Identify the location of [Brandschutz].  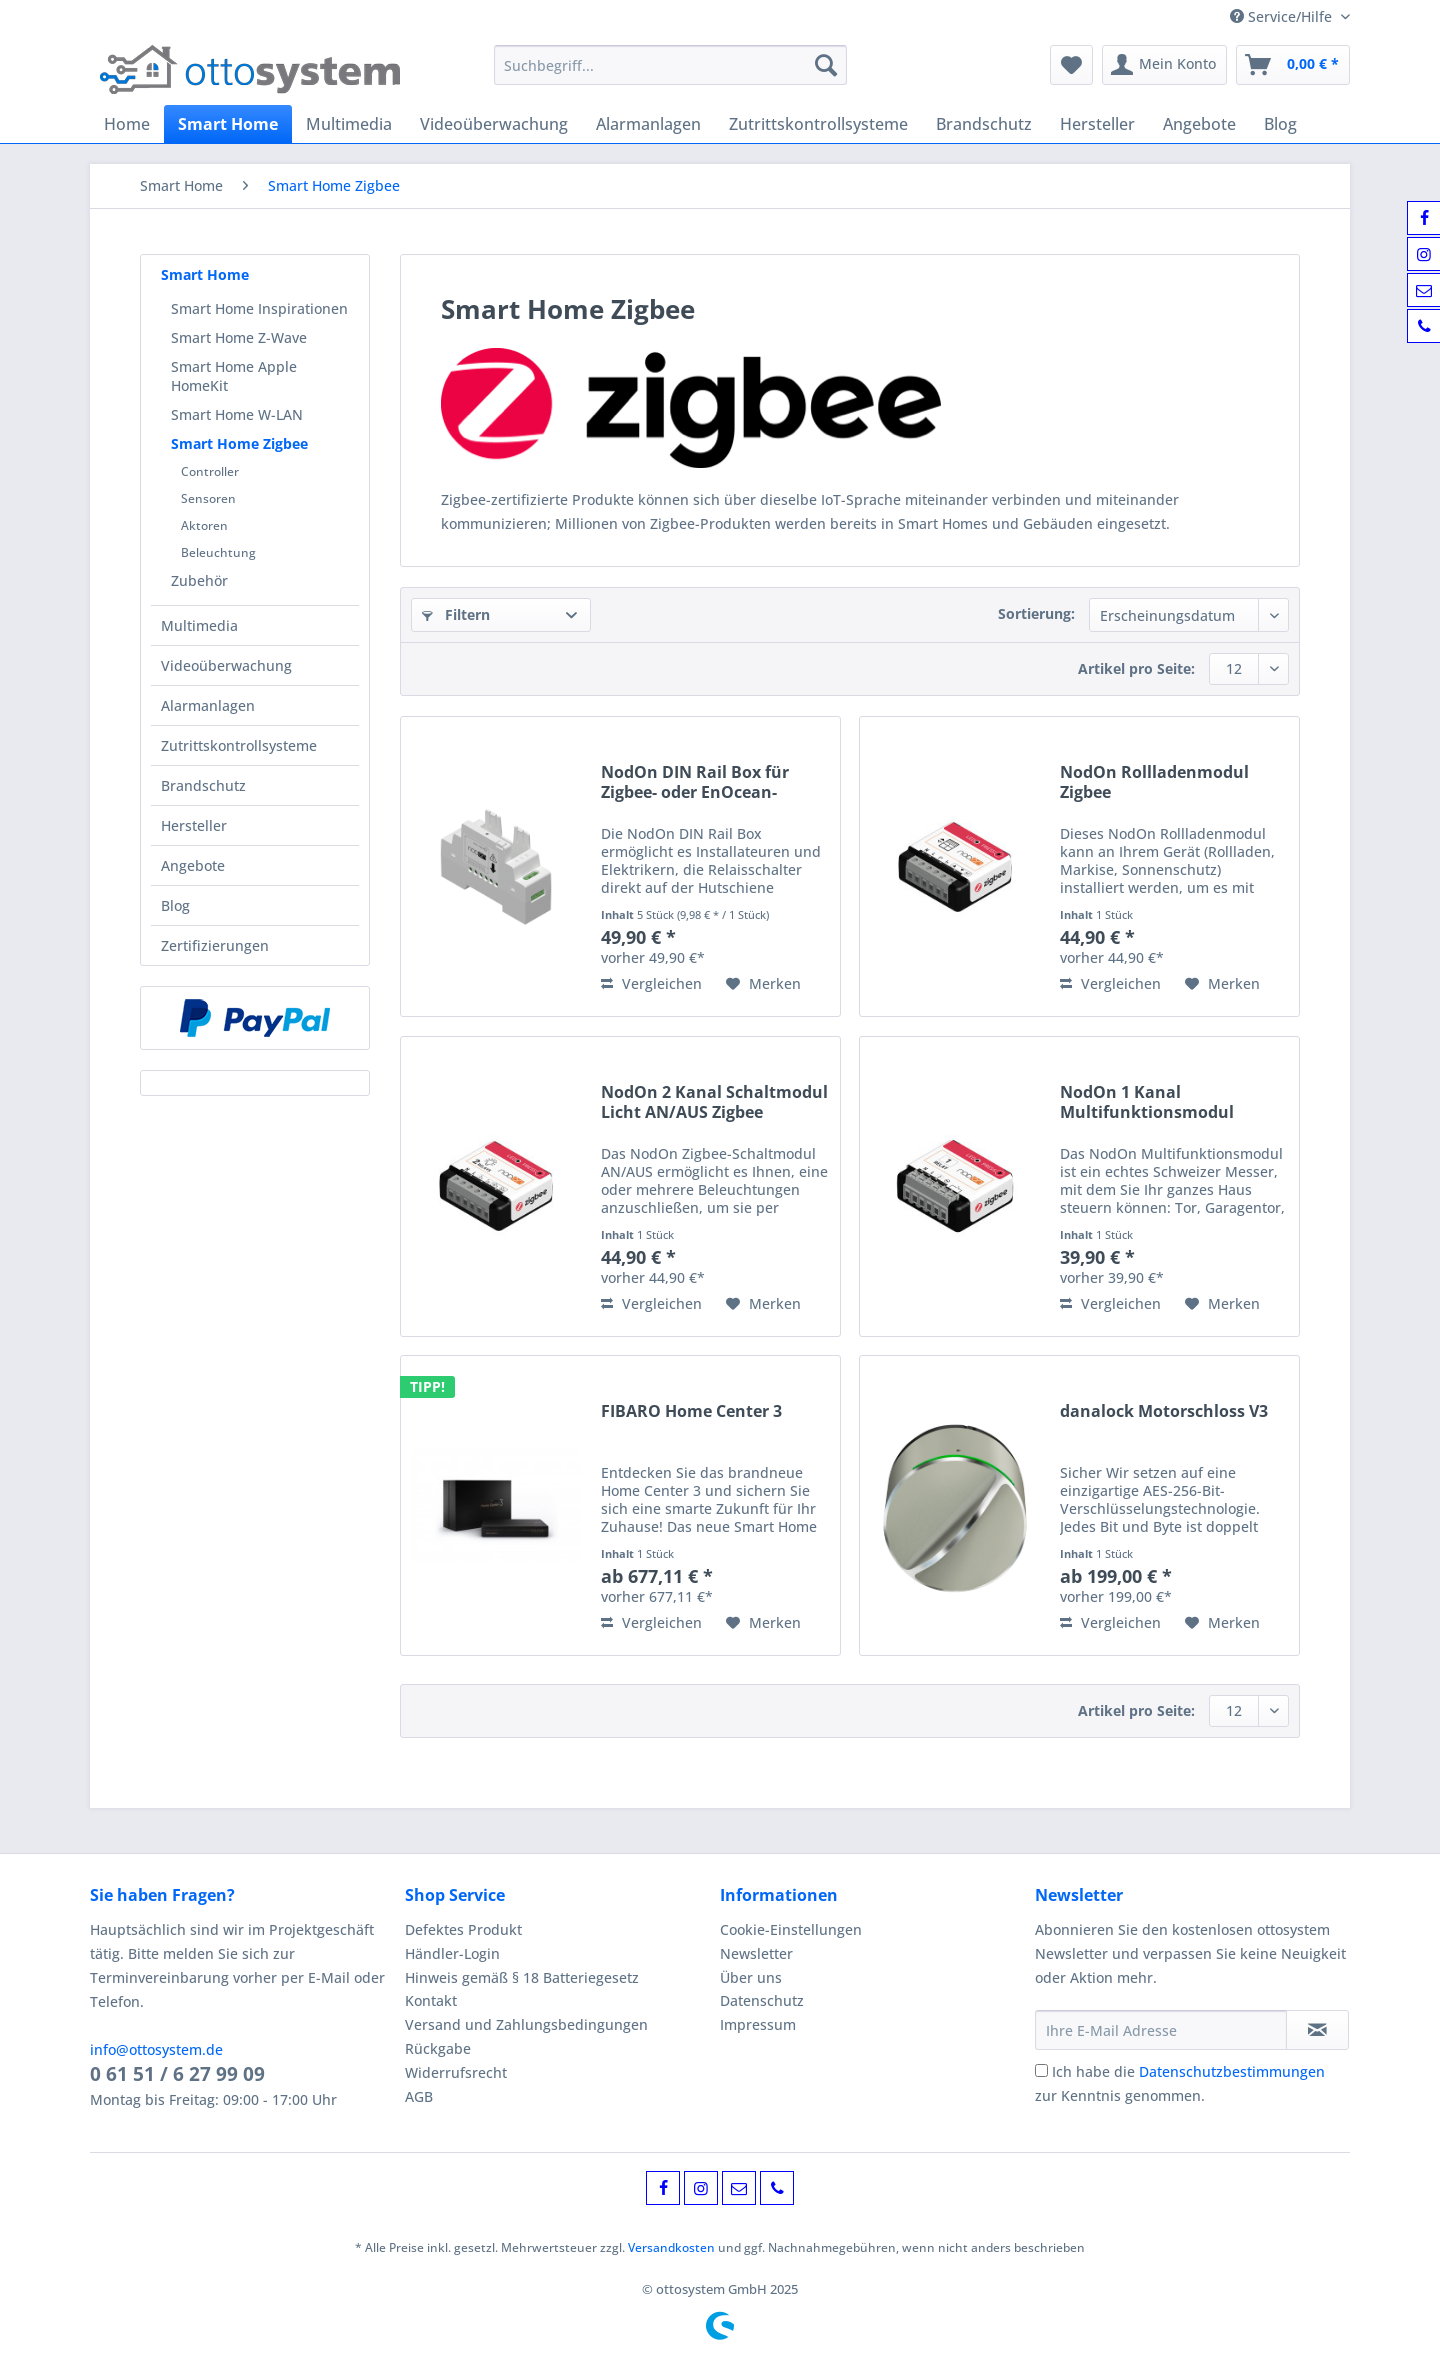
(984, 124).